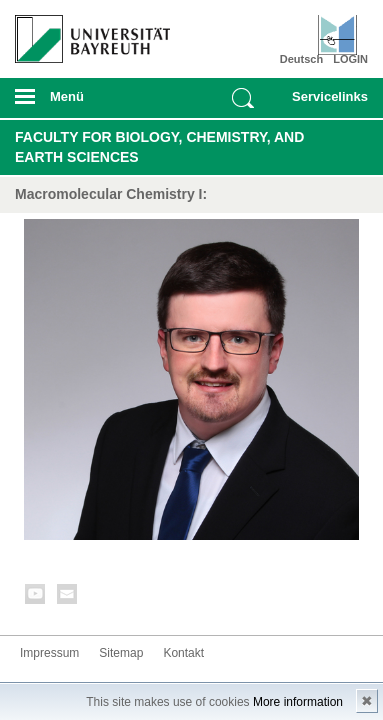 Image resolution: width=383 pixels, height=720 pixels. I want to click on Sitemap, so click(121, 653).